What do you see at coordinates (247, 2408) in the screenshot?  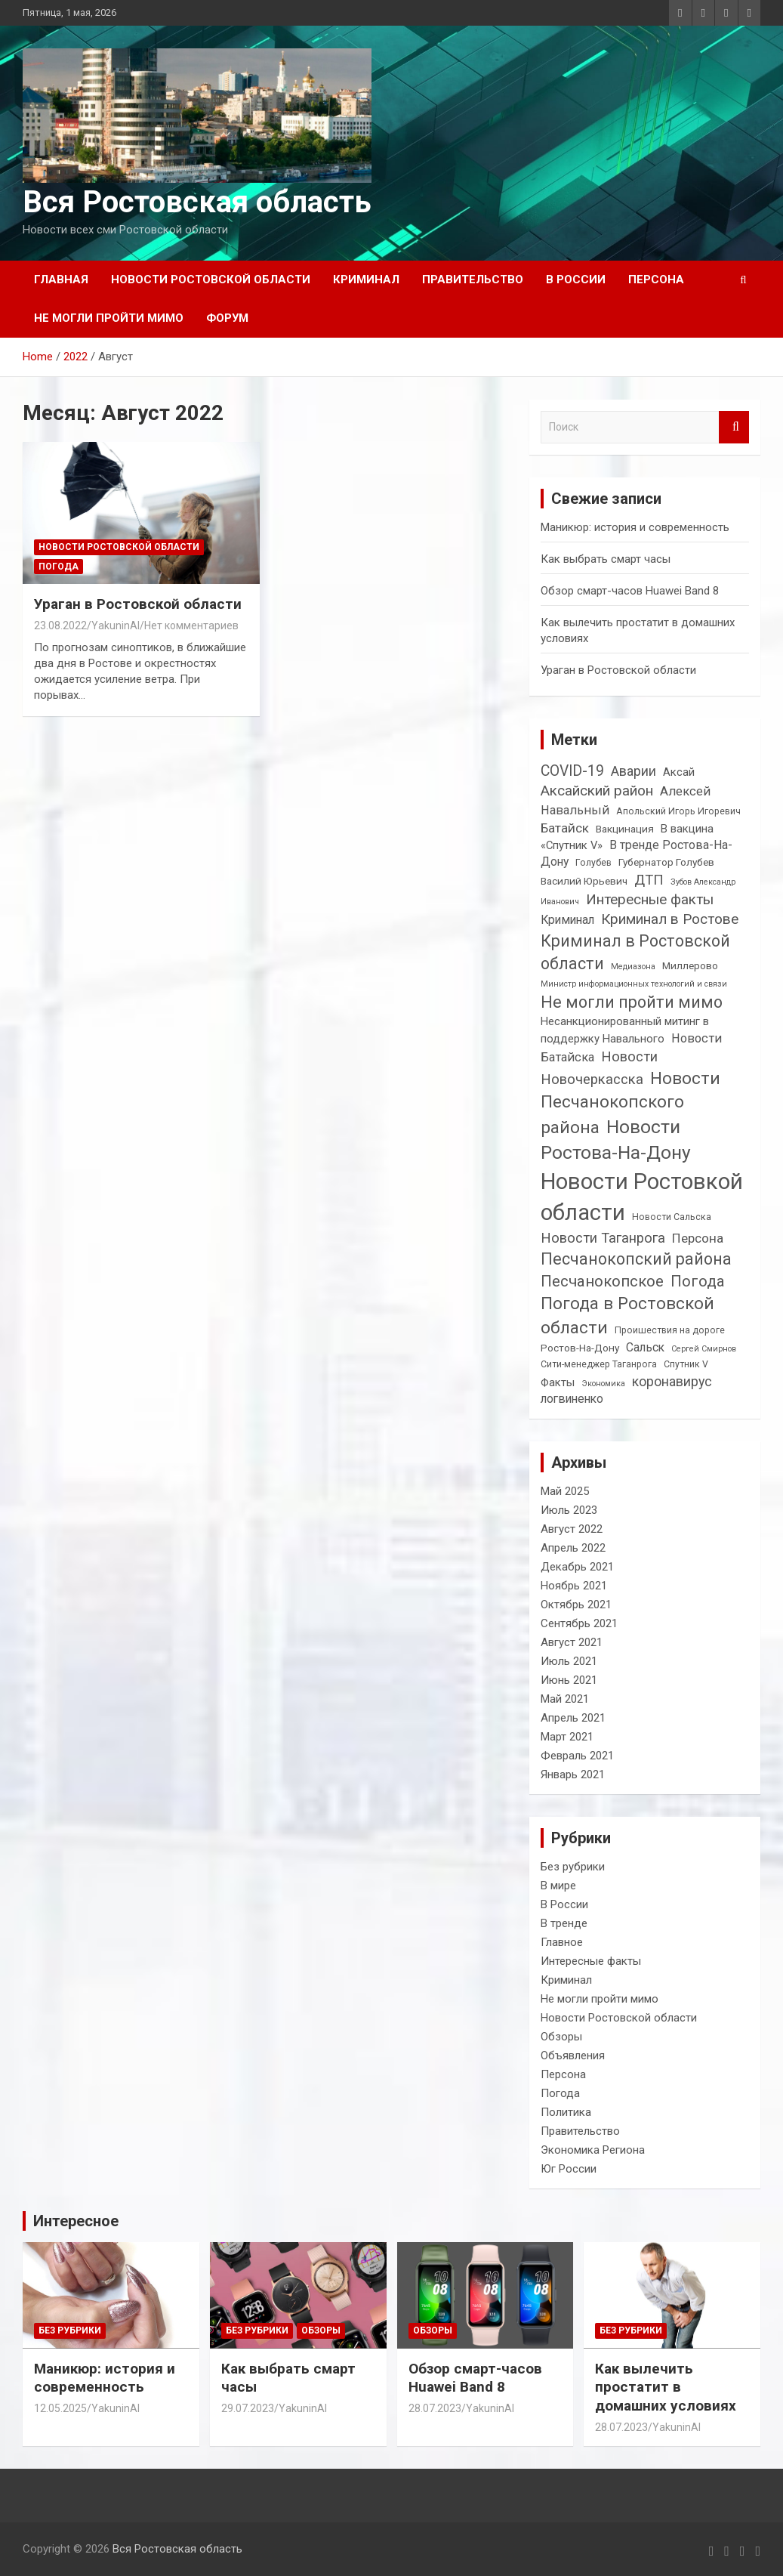 I see `29.07.2023` at bounding box center [247, 2408].